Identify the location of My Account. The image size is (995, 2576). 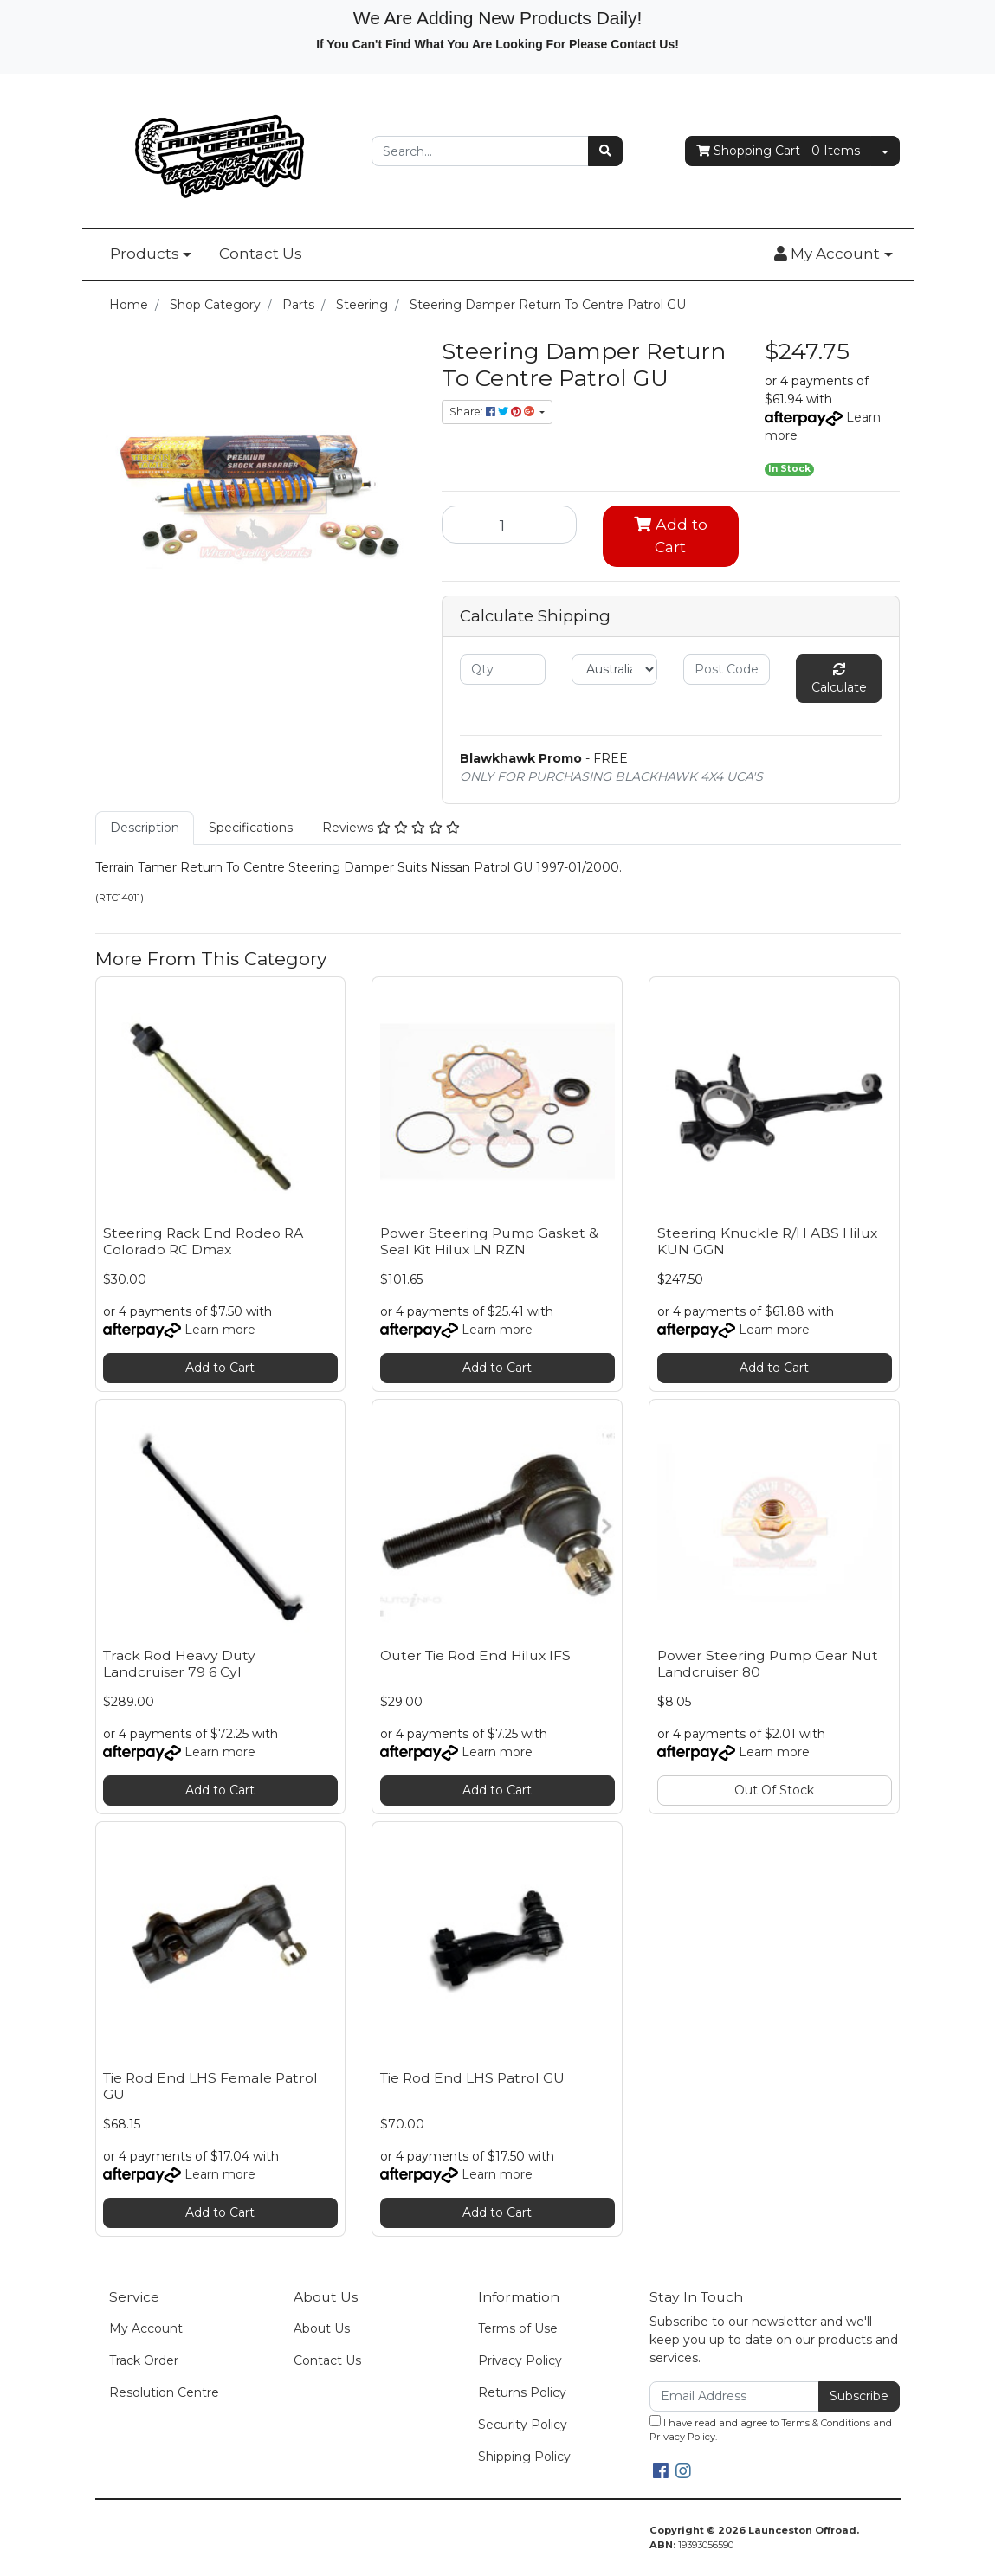
(146, 2328).